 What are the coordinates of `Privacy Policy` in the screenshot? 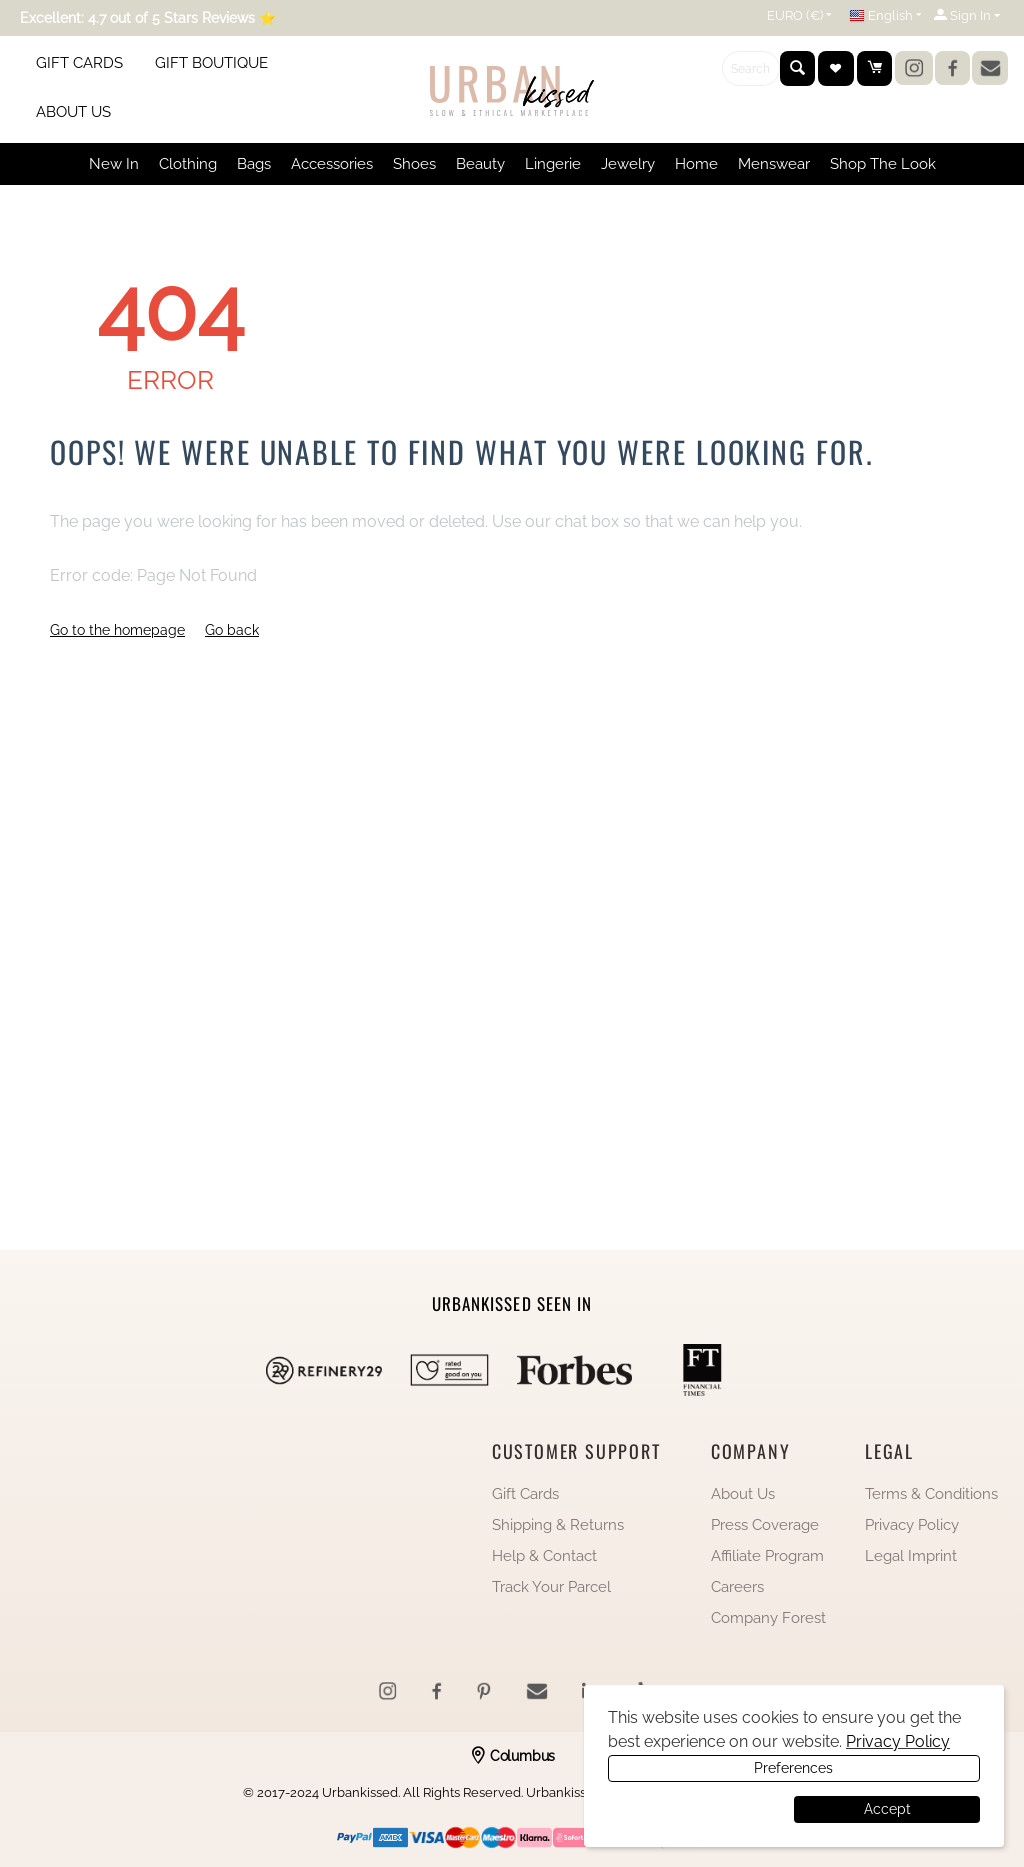 It's located at (912, 1525).